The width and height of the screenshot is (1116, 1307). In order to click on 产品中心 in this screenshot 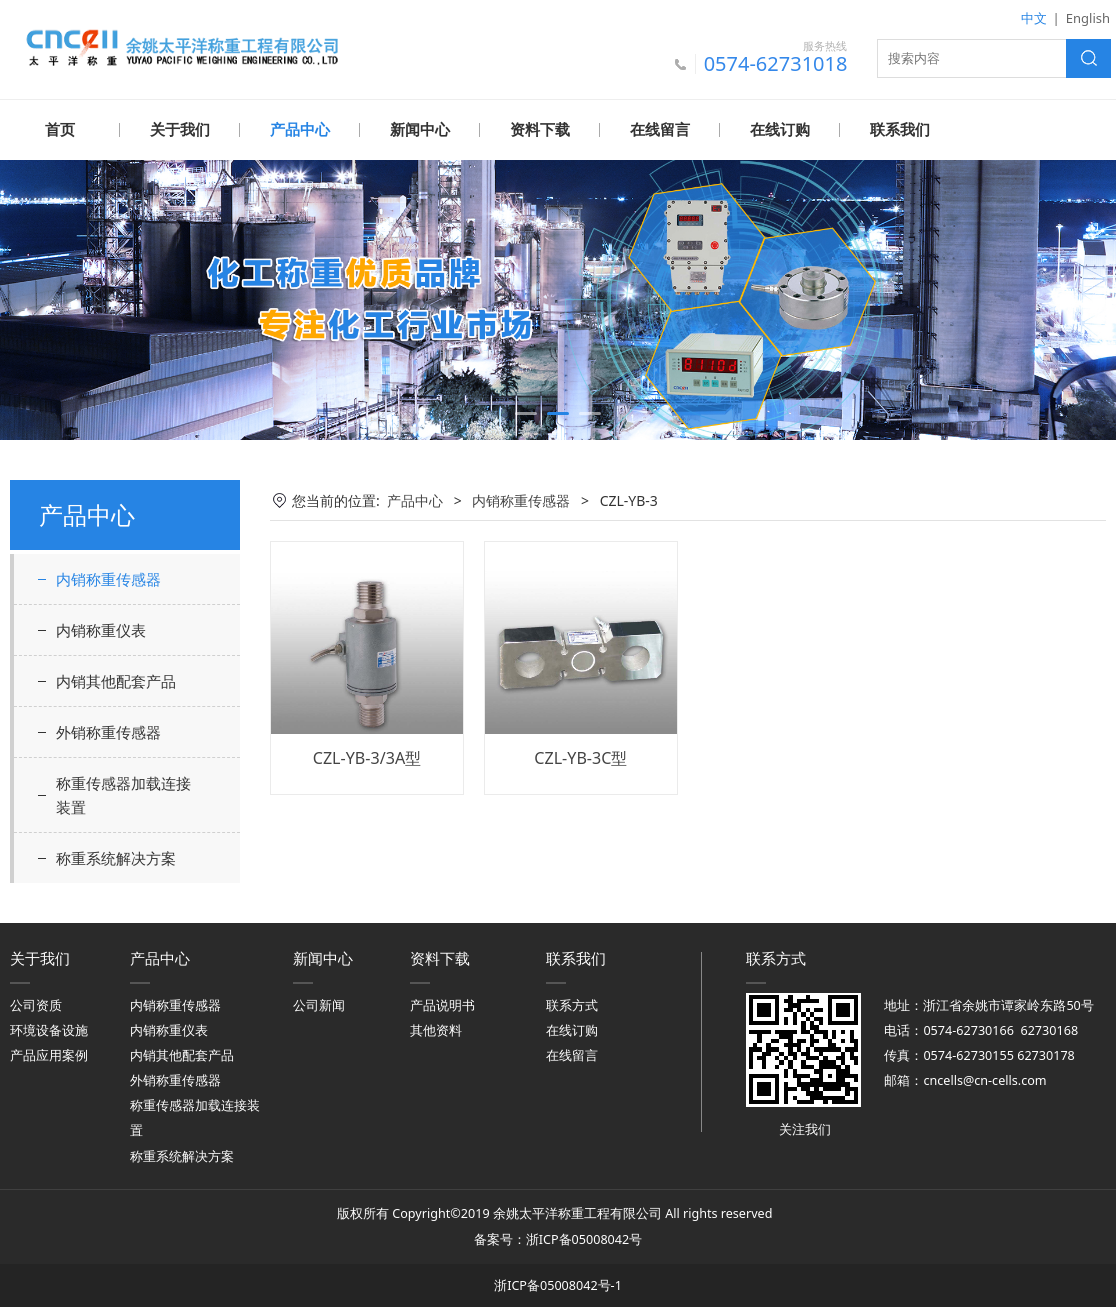, I will do `click(300, 130)`.